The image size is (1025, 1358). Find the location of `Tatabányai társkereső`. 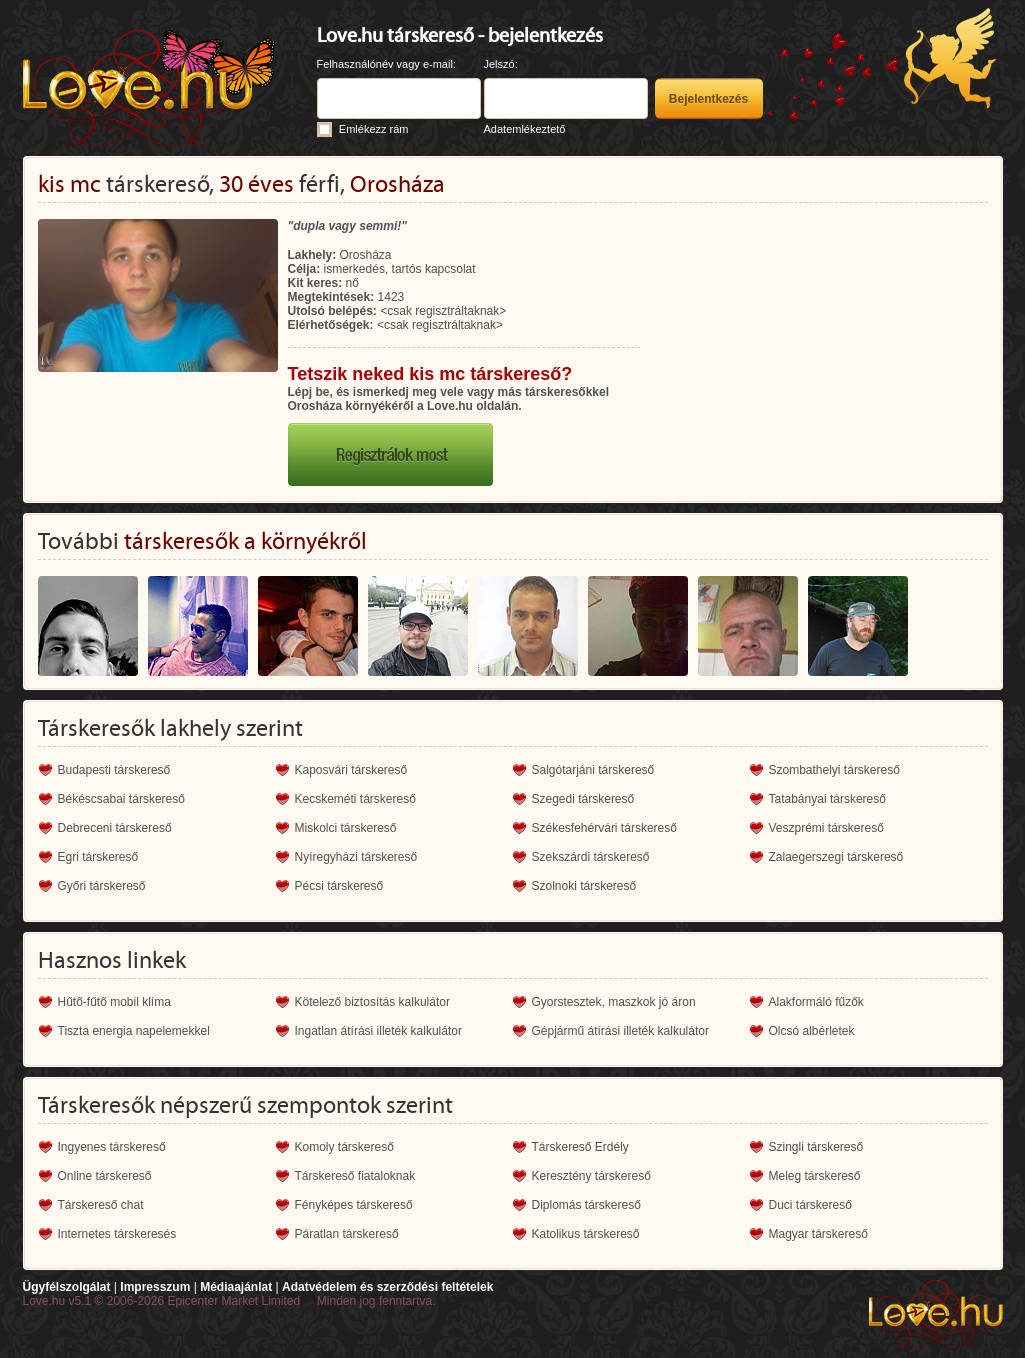

Tatabányai társkereső is located at coordinates (827, 799).